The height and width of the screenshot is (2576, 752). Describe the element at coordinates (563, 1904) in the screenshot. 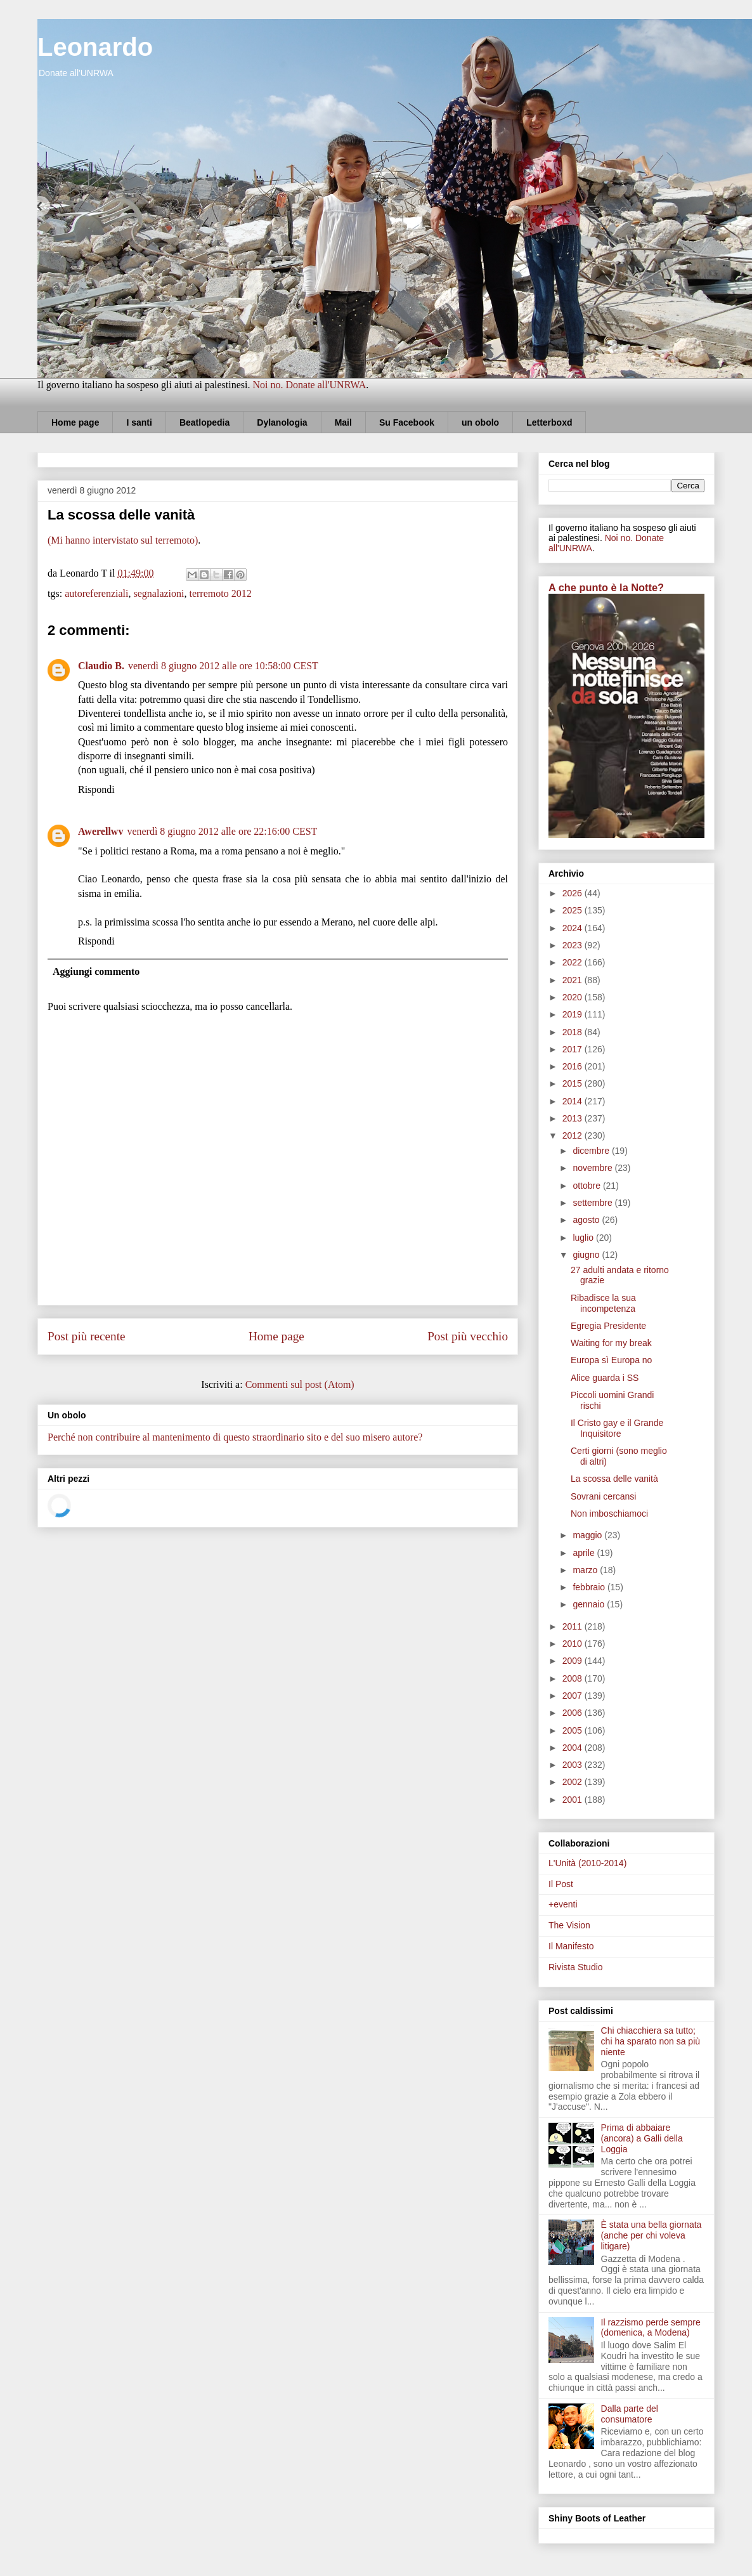

I see `+eventi` at that location.